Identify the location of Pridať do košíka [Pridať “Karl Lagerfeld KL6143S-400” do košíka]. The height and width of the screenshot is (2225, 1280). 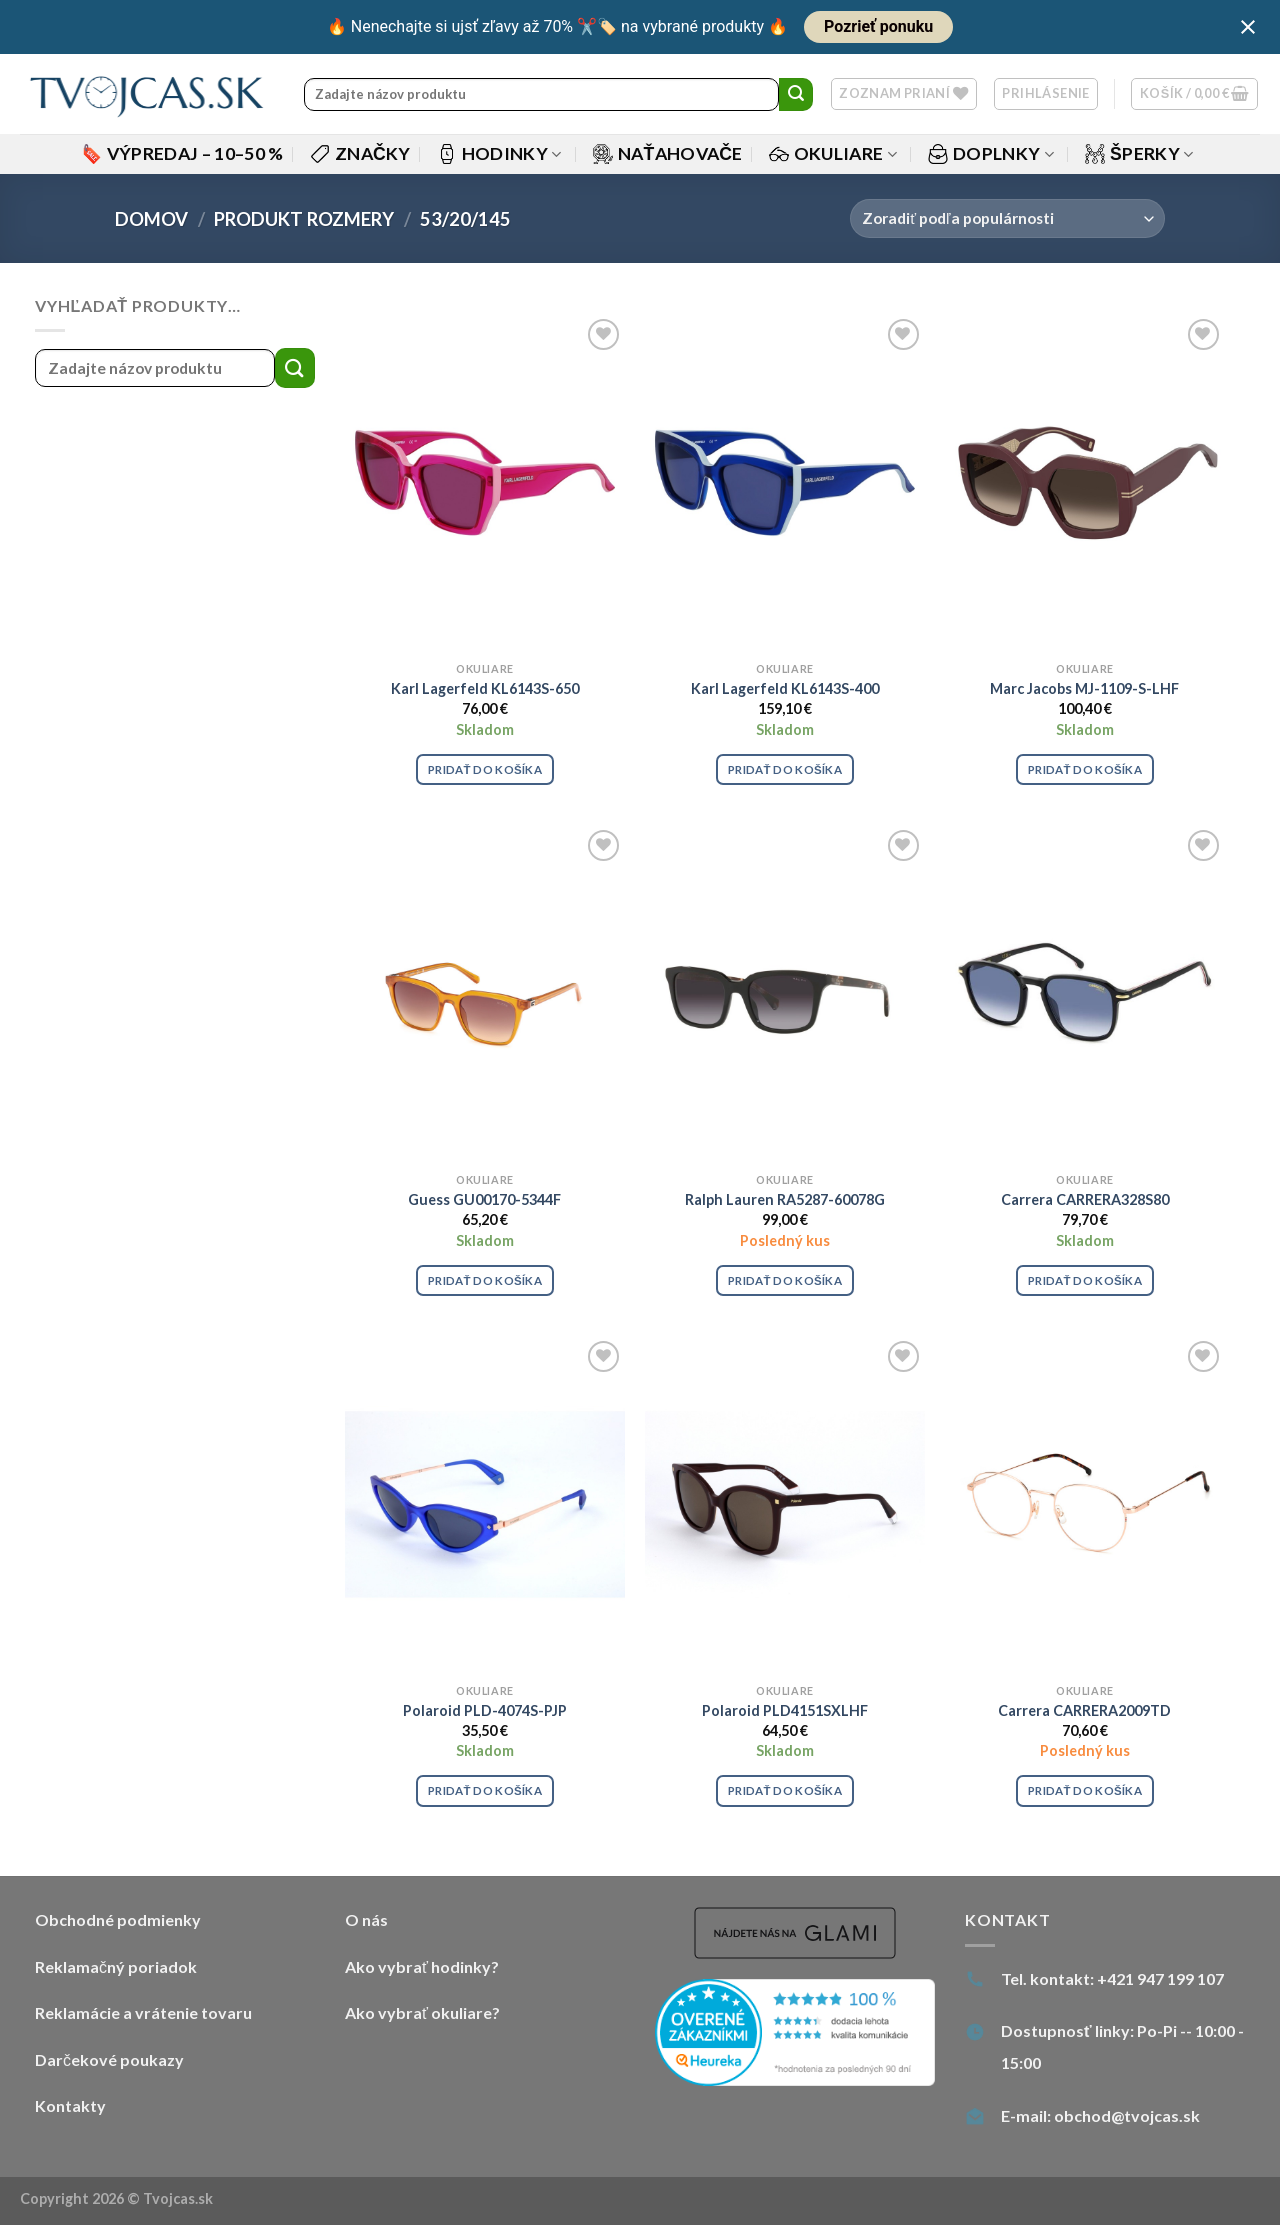
(785, 769).